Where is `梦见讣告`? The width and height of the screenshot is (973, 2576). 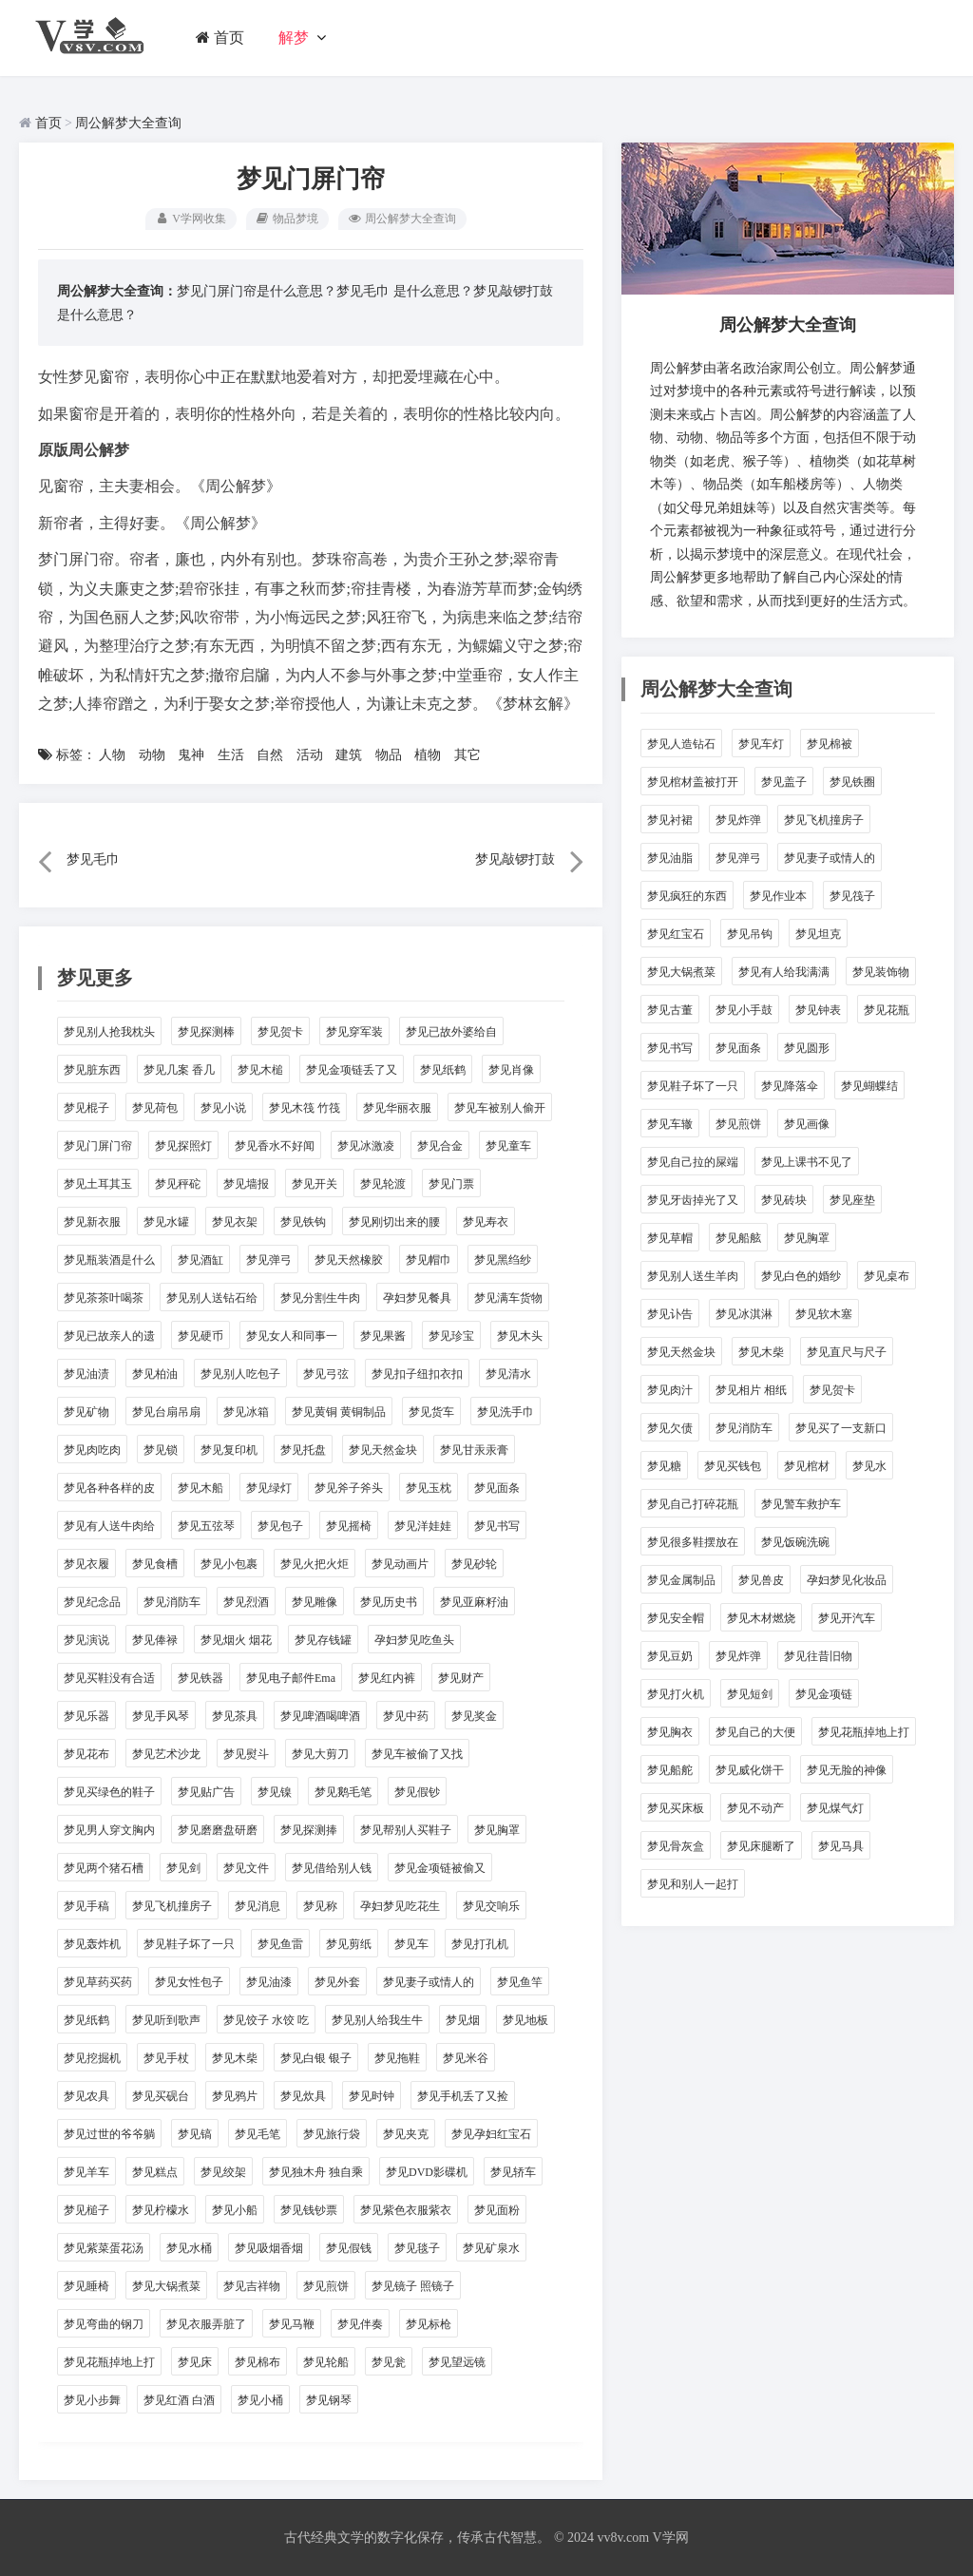 梦见讣告 is located at coordinates (670, 1314).